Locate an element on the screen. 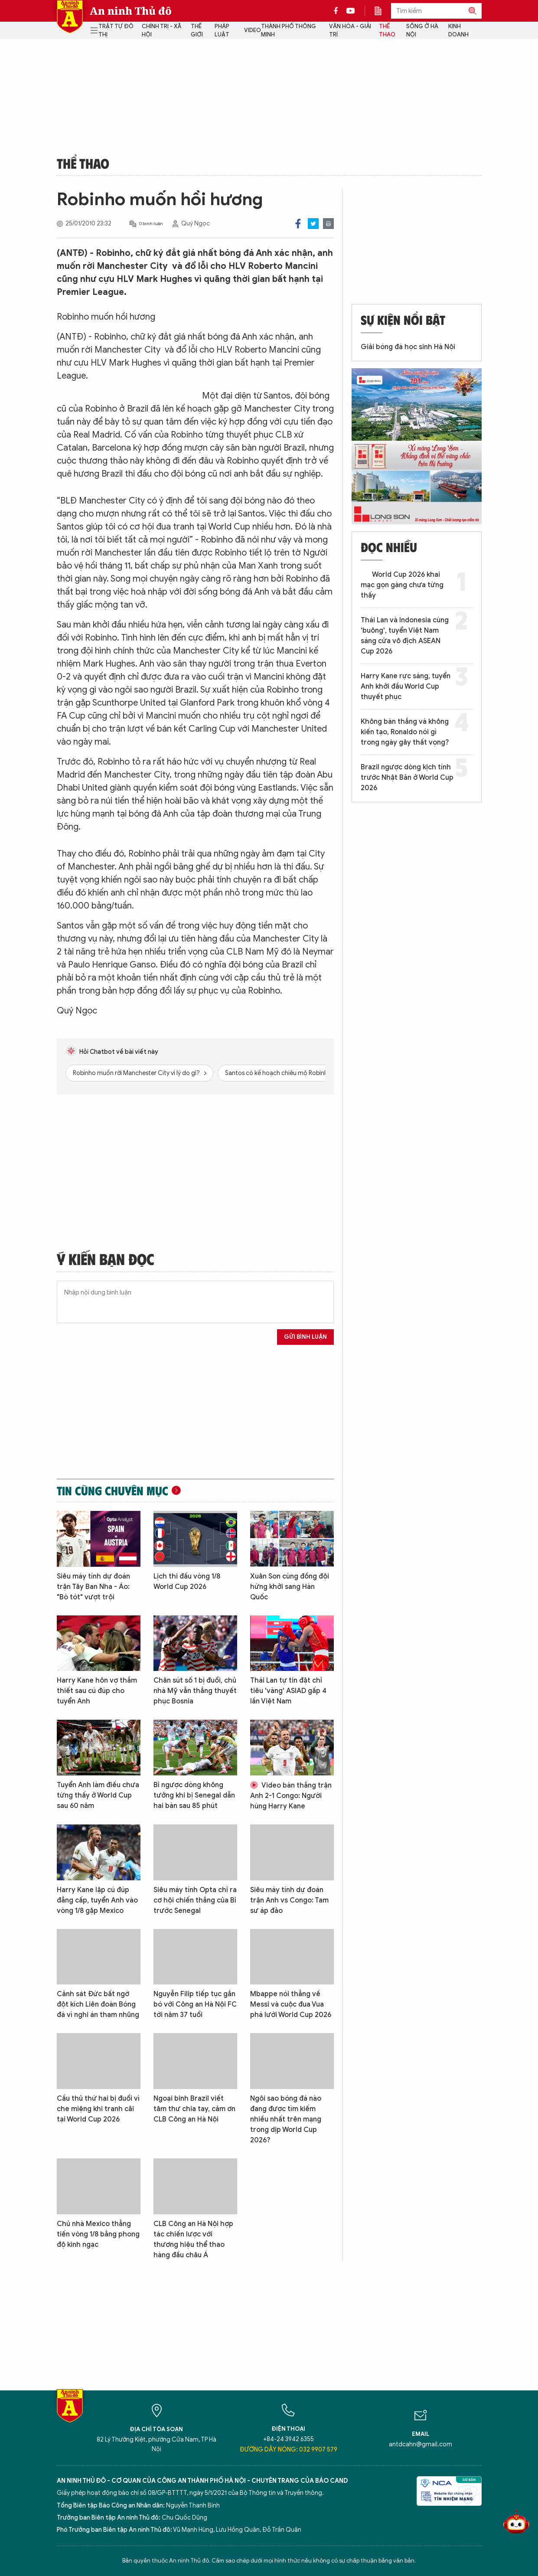 The image size is (538, 2576). Nguyễn Filip tiếp tục gắn bó với Công an Hà Nội FC tới năm 37 tuổi is located at coordinates (195, 2004).